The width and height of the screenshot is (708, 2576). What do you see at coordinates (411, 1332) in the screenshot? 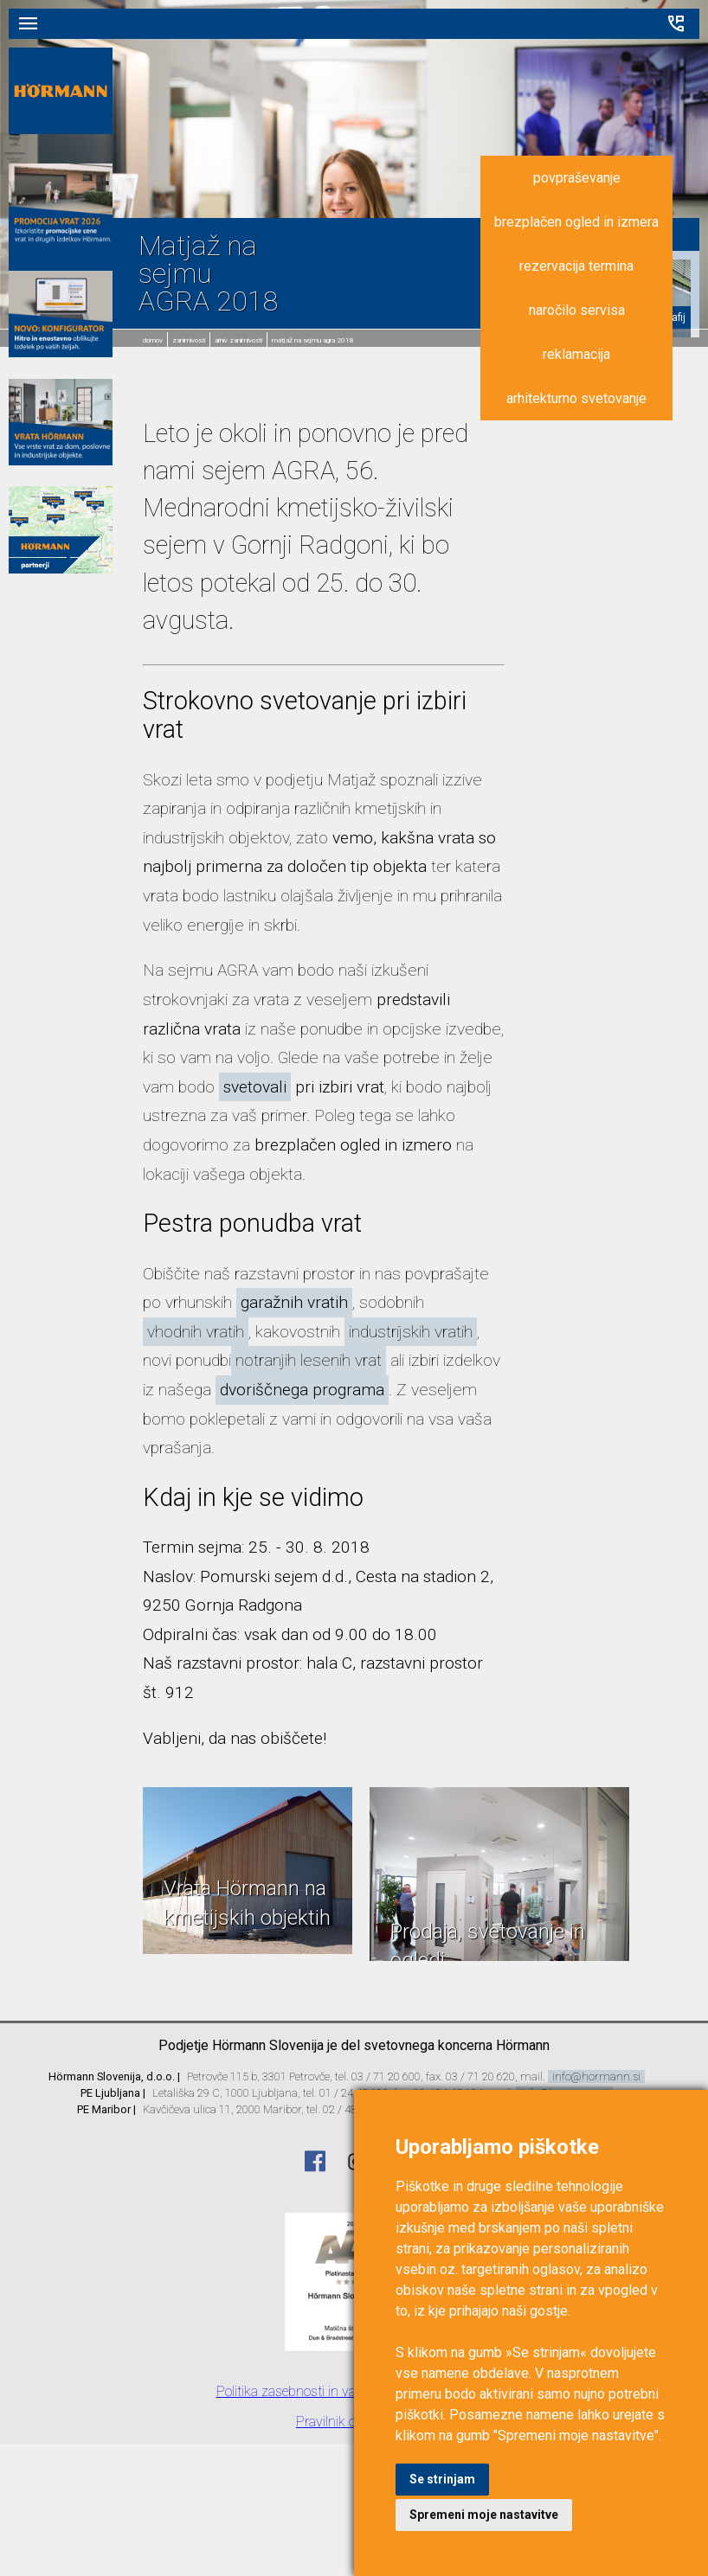
I see `industrijskih vratih` at bounding box center [411, 1332].